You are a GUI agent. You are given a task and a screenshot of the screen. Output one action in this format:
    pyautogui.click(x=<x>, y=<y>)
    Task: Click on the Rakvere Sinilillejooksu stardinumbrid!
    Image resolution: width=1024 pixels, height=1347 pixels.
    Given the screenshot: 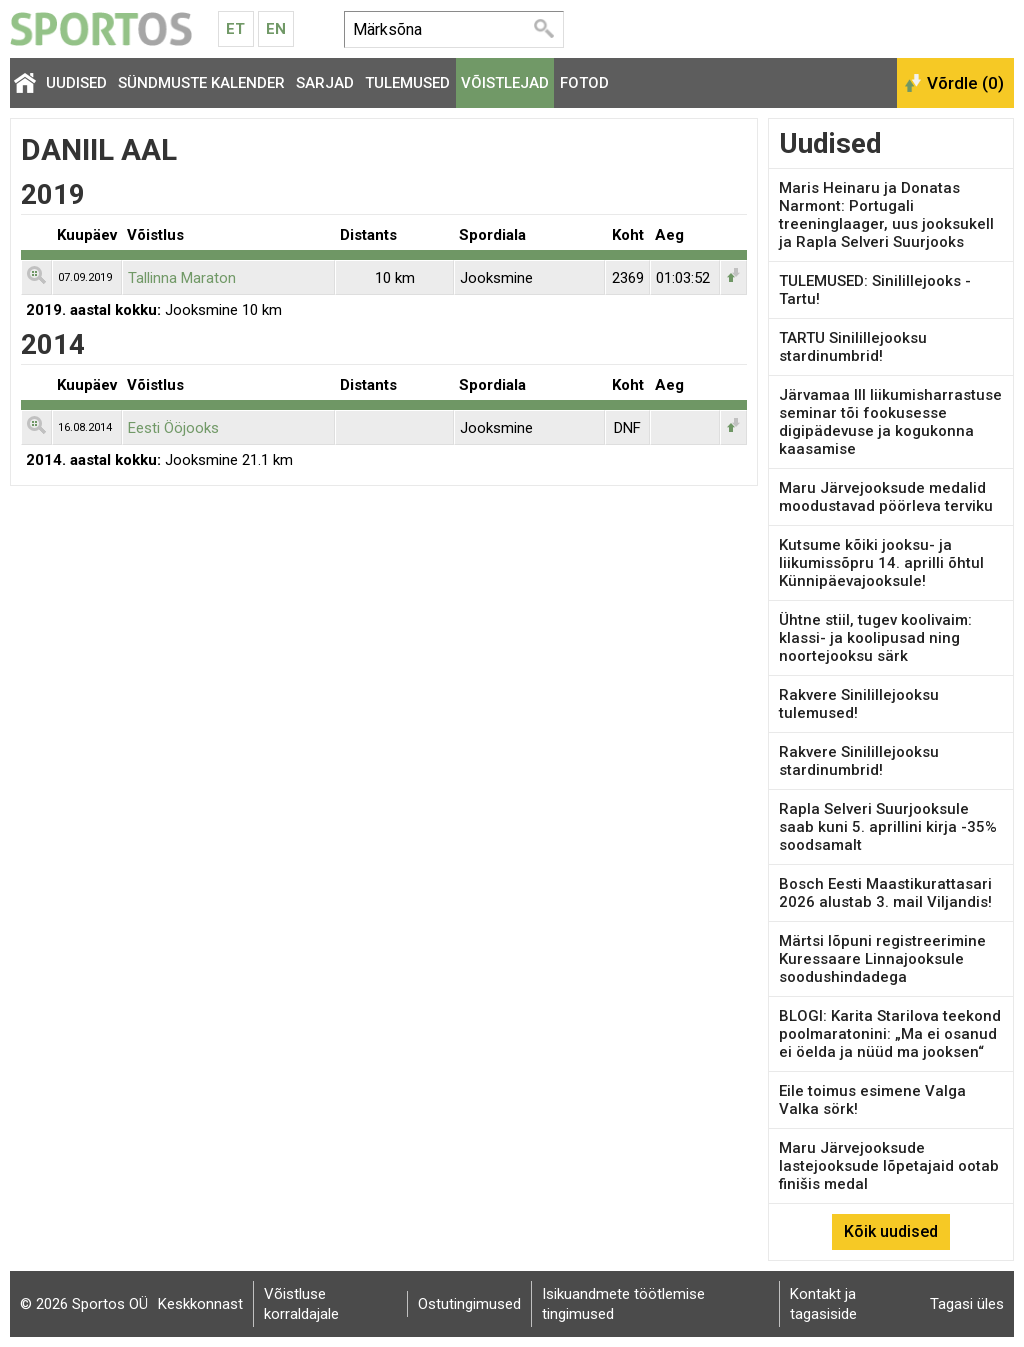 What is the action you would take?
    pyautogui.click(x=859, y=761)
    